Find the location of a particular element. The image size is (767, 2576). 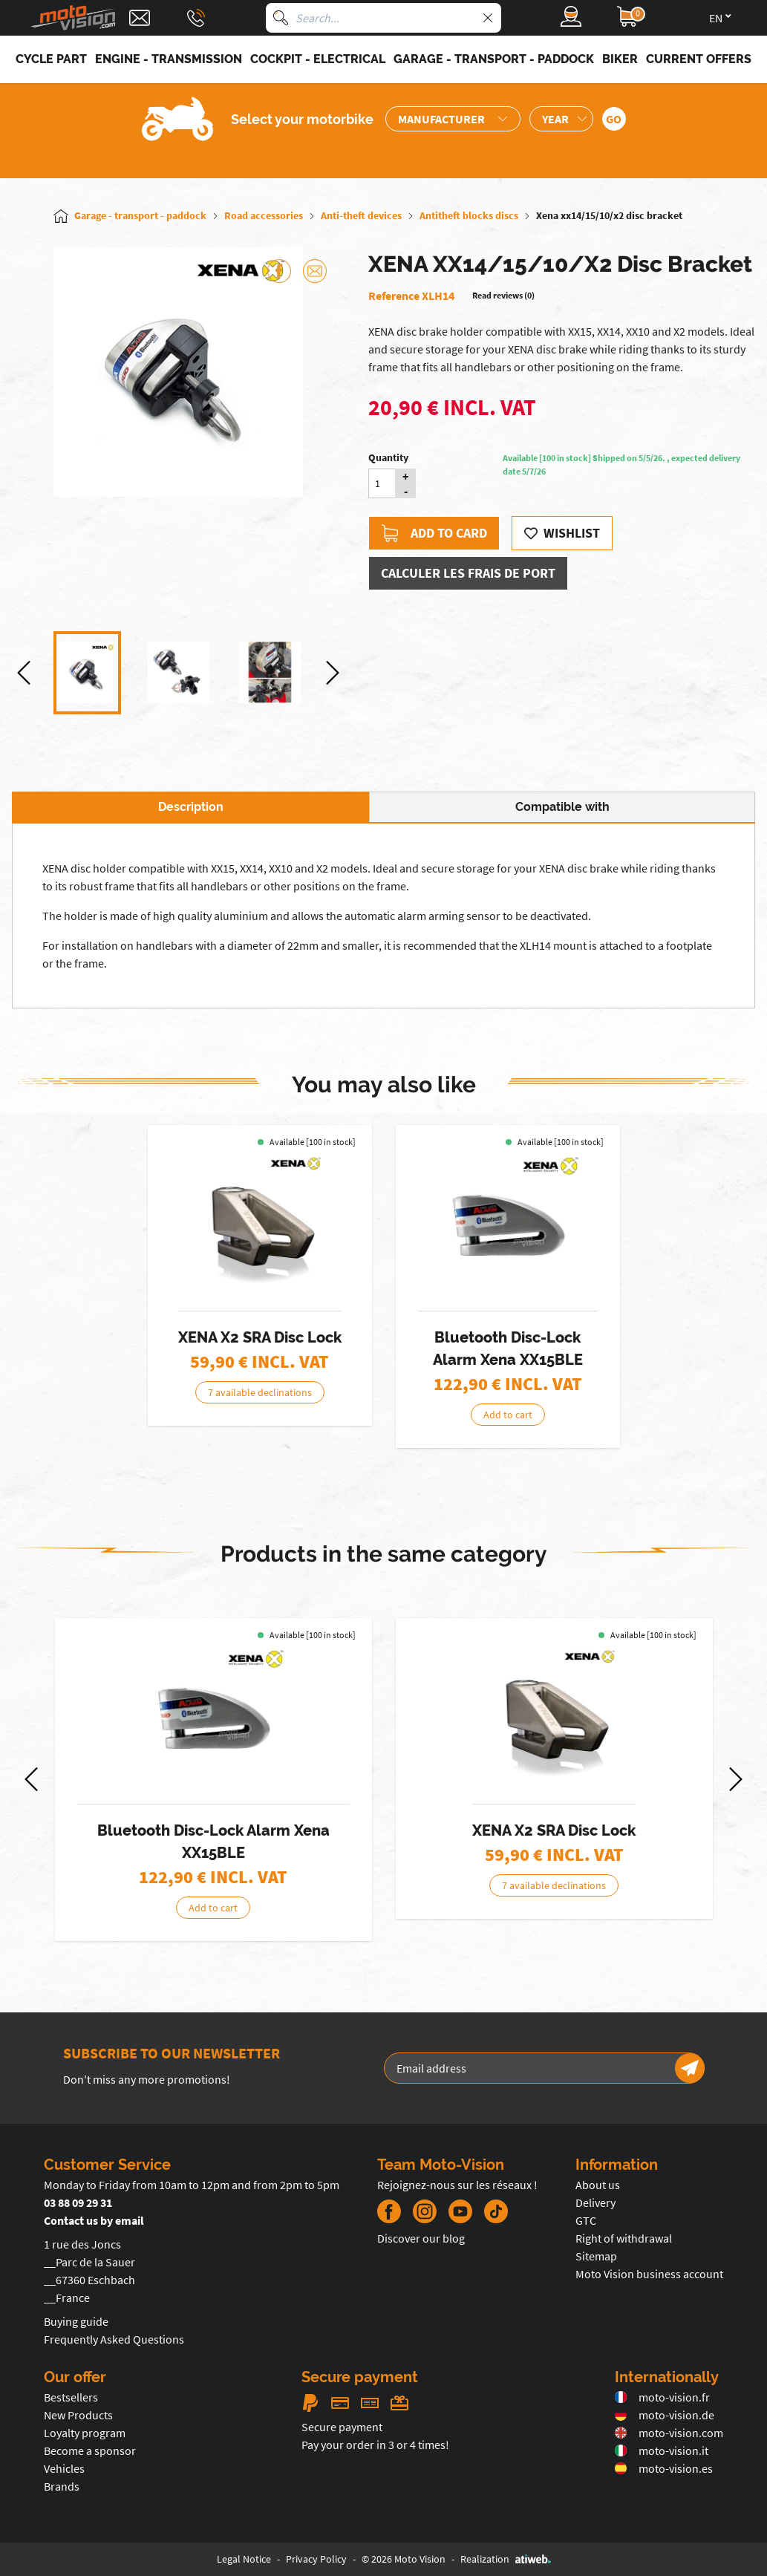

Contact us by email is located at coordinates (94, 2220).